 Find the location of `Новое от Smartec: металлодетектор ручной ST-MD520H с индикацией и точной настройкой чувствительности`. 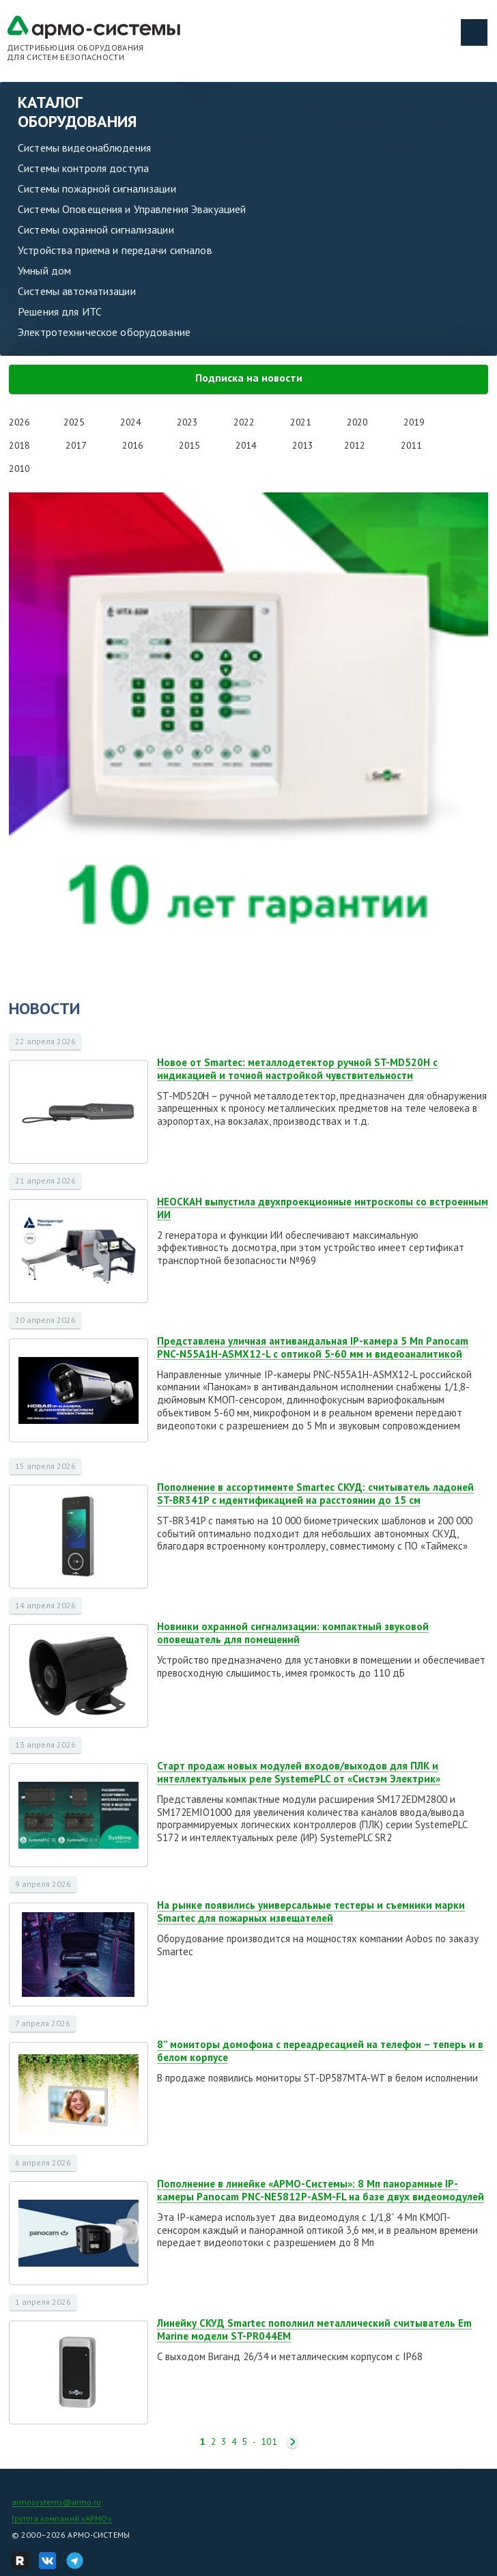

Новое от Smartec: металлодетектор ручной ST-MD520H с индикацией и точной настройкой чувствительности is located at coordinates (297, 1069).